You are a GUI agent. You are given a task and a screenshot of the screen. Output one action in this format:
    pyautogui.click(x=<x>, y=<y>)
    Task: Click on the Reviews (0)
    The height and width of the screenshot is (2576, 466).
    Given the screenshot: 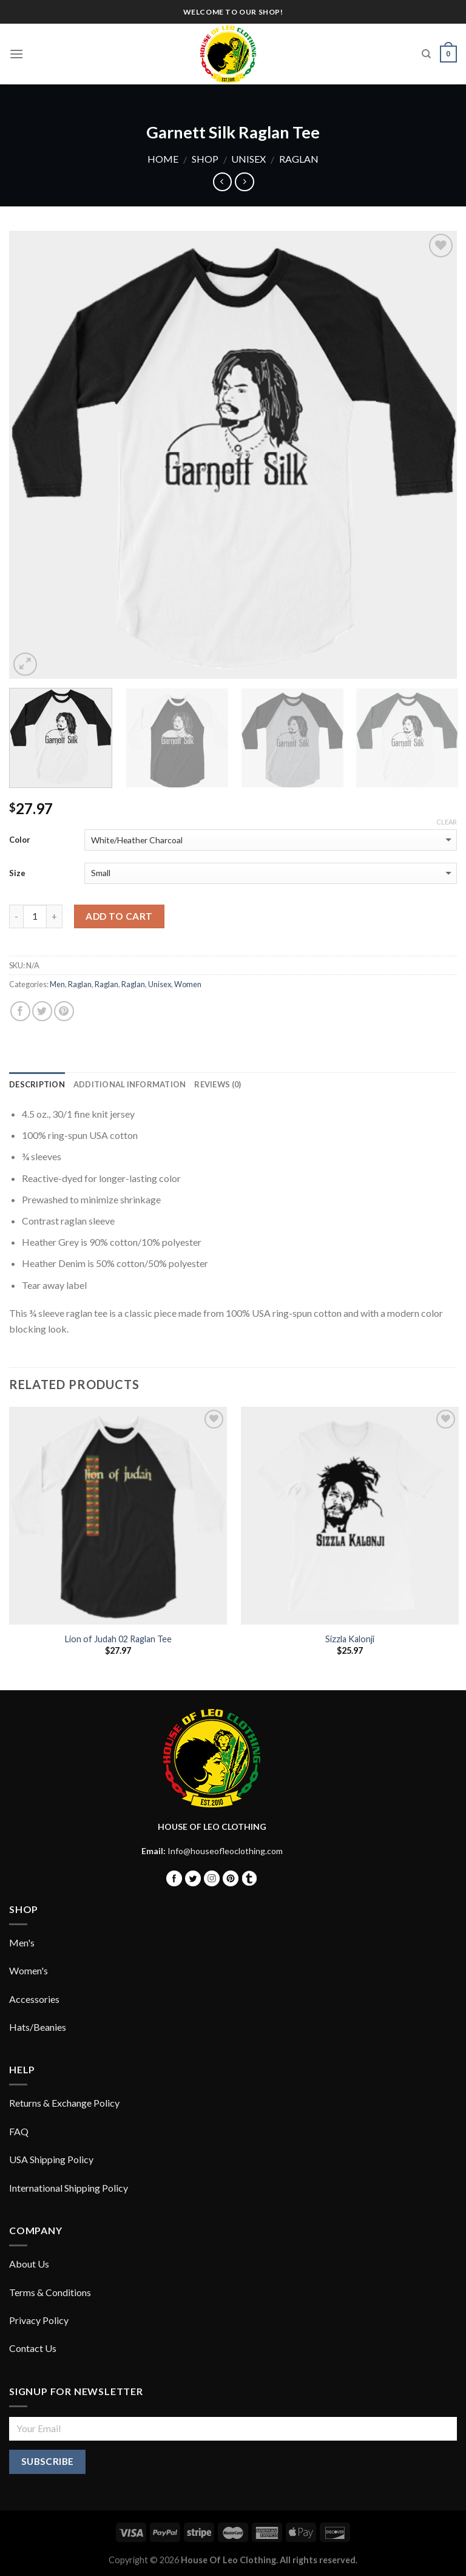 What is the action you would take?
    pyautogui.click(x=217, y=1084)
    